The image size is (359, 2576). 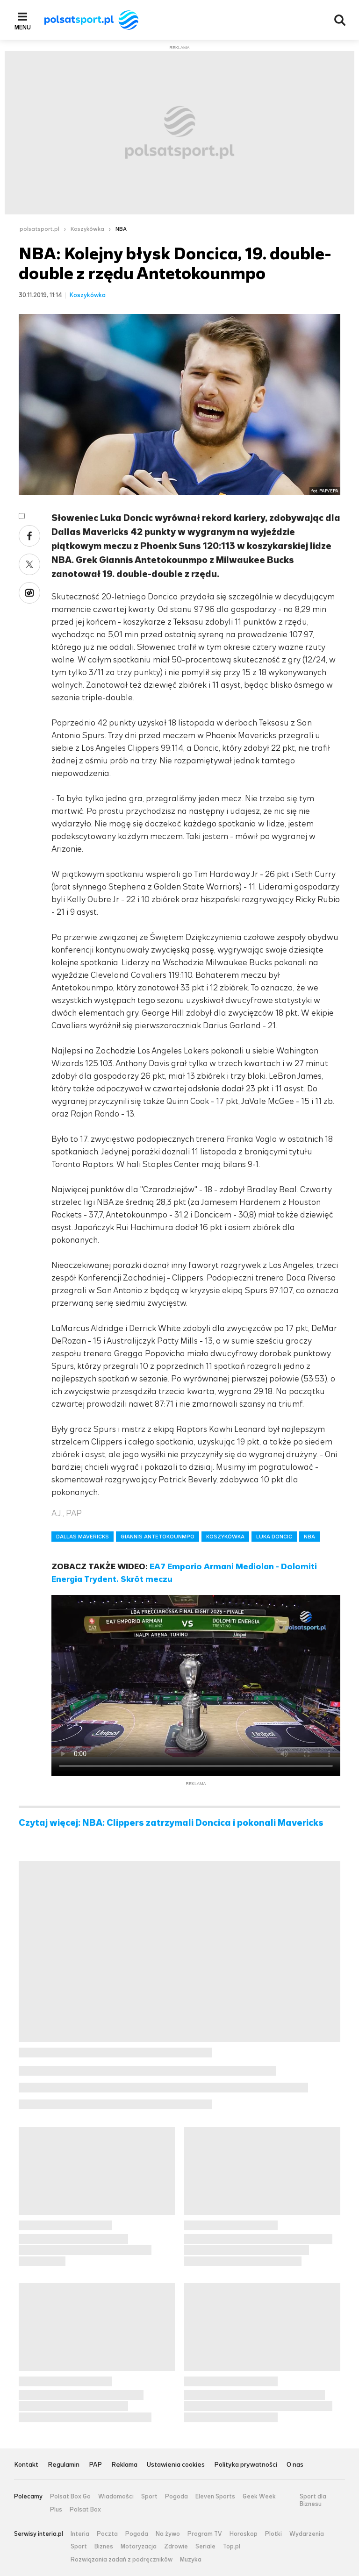 I want to click on Sport, so click(x=149, y=2496).